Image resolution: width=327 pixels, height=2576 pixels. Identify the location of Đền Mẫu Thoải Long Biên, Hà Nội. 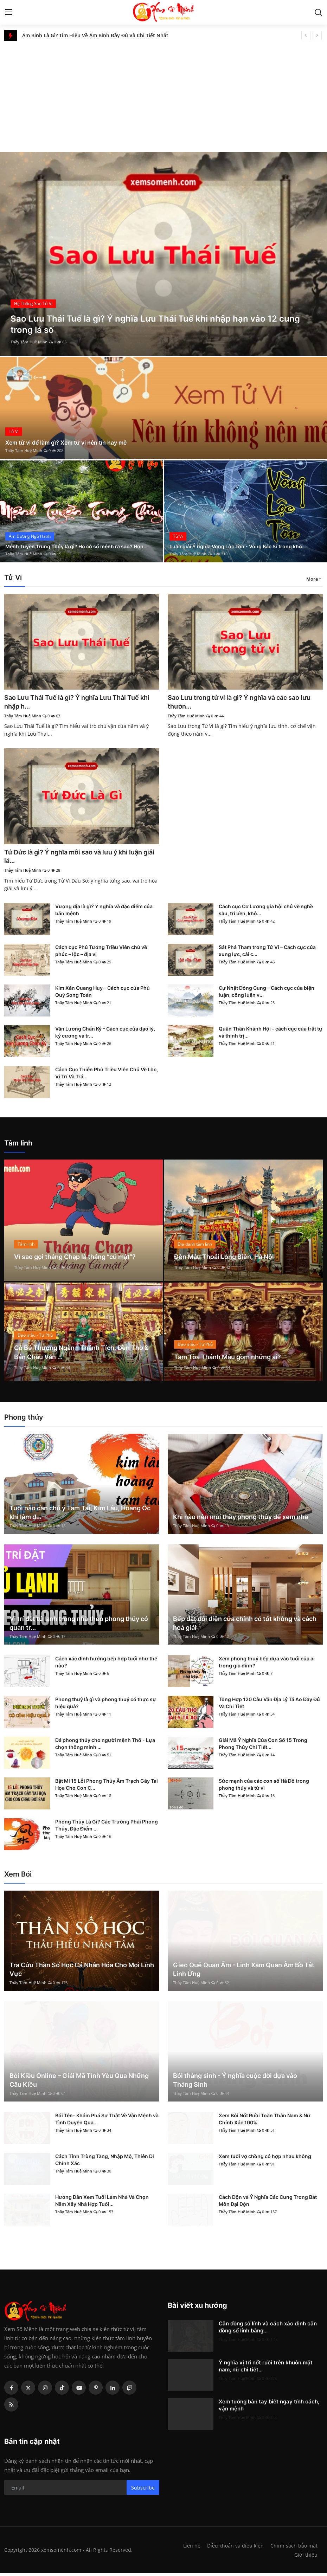
(229, 1259).